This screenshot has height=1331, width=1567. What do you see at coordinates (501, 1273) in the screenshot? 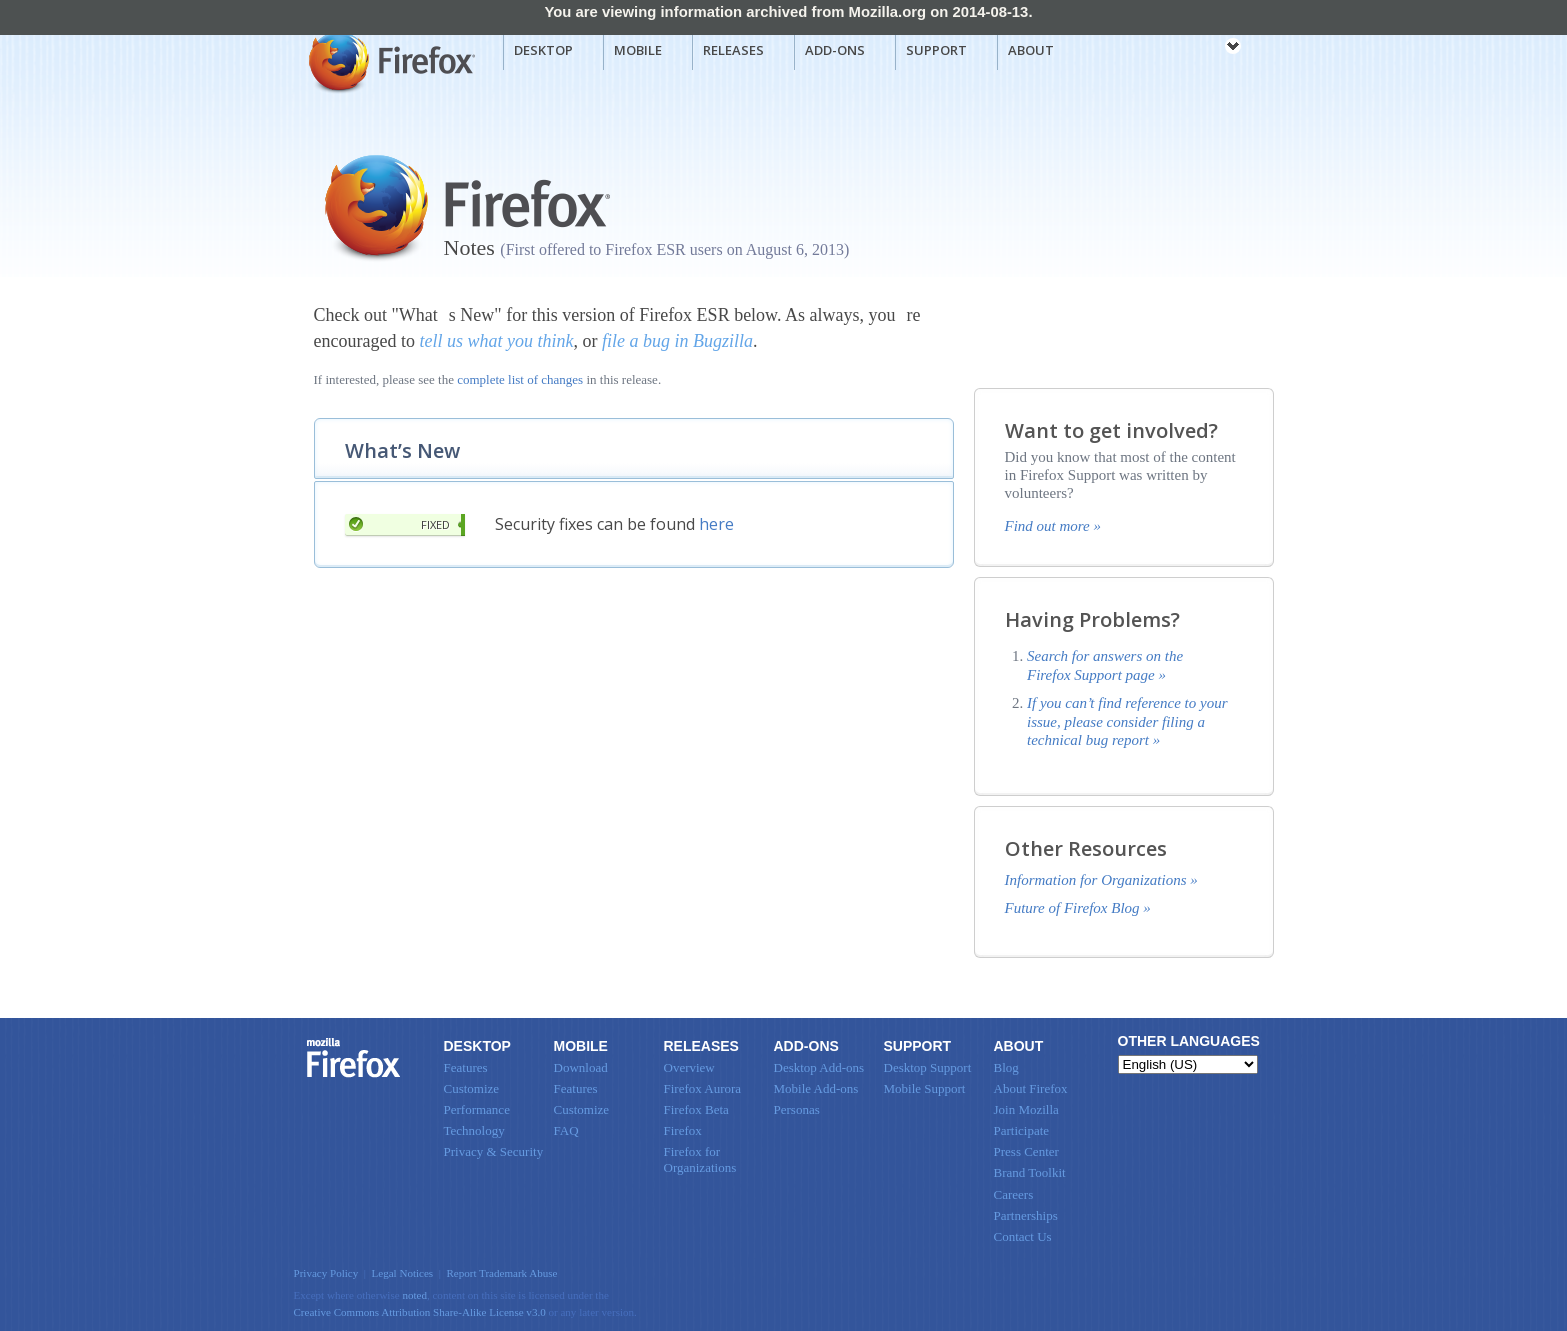
I see `Report Trademark Abuse` at bounding box center [501, 1273].